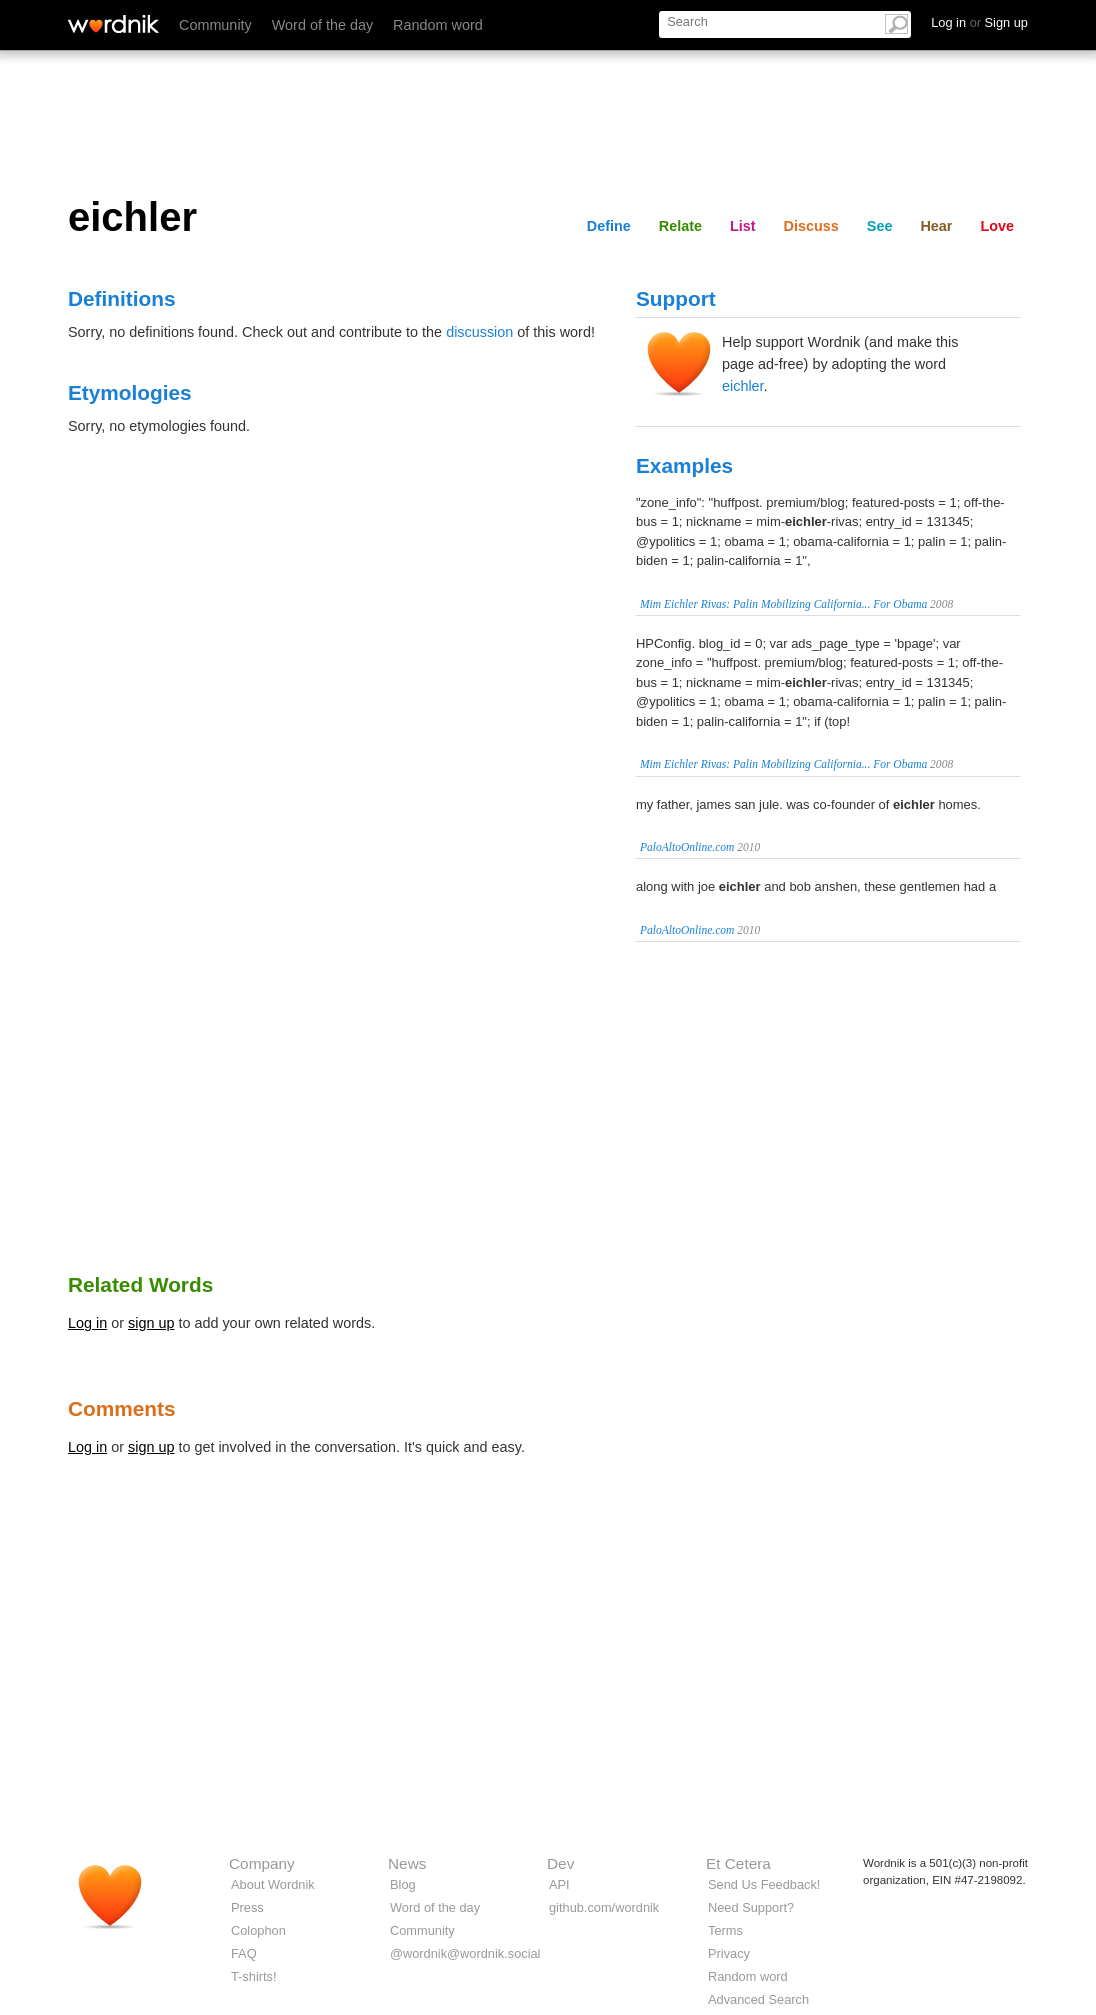  What do you see at coordinates (438, 25) in the screenshot?
I see `Random word` at bounding box center [438, 25].